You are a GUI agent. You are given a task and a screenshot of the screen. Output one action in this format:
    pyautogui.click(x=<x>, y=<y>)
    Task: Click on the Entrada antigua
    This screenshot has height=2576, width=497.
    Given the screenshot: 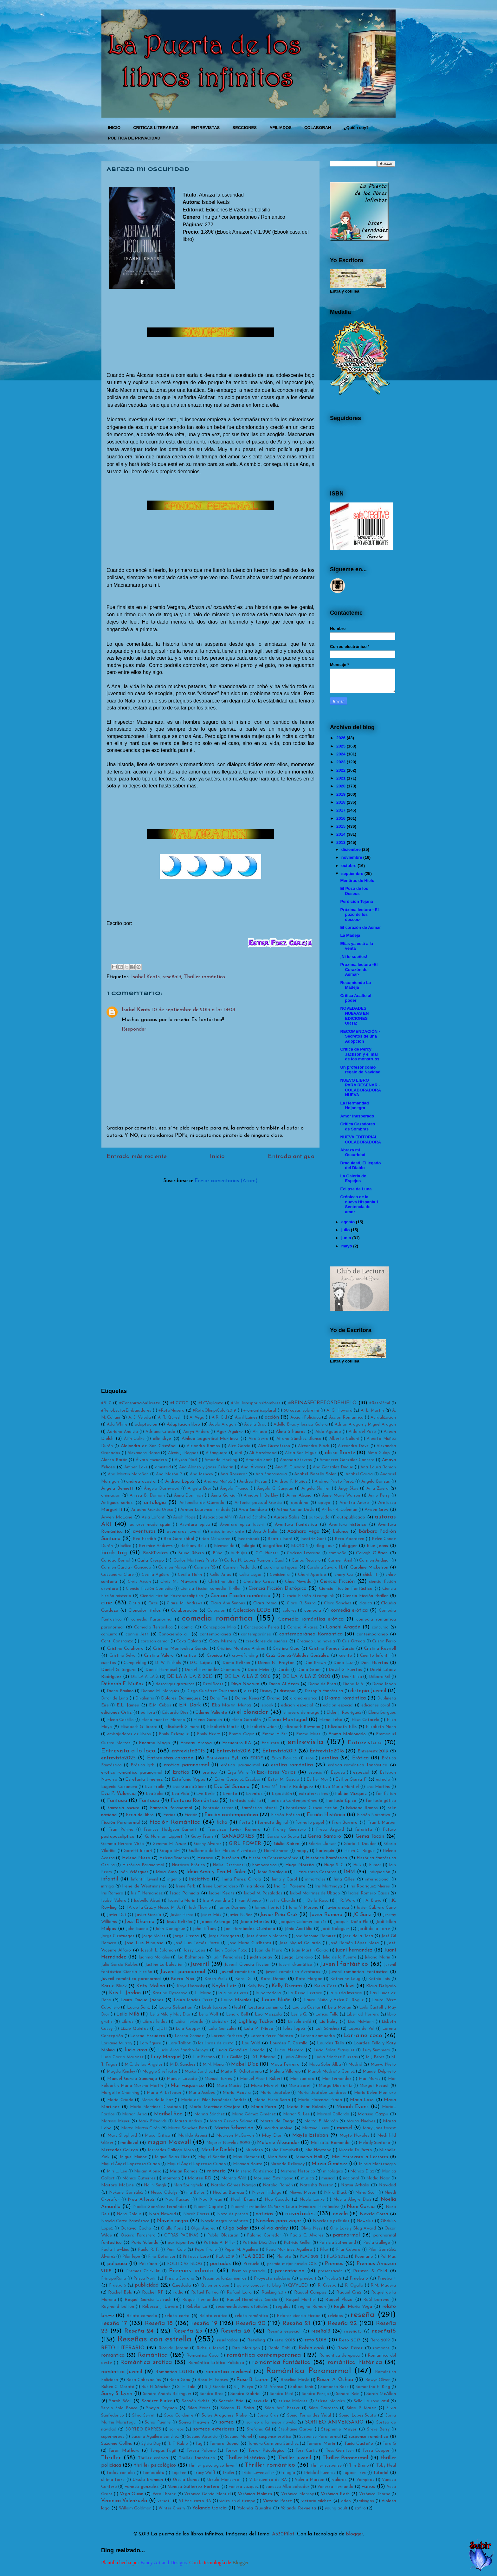 What is the action you would take?
    pyautogui.click(x=291, y=1157)
    